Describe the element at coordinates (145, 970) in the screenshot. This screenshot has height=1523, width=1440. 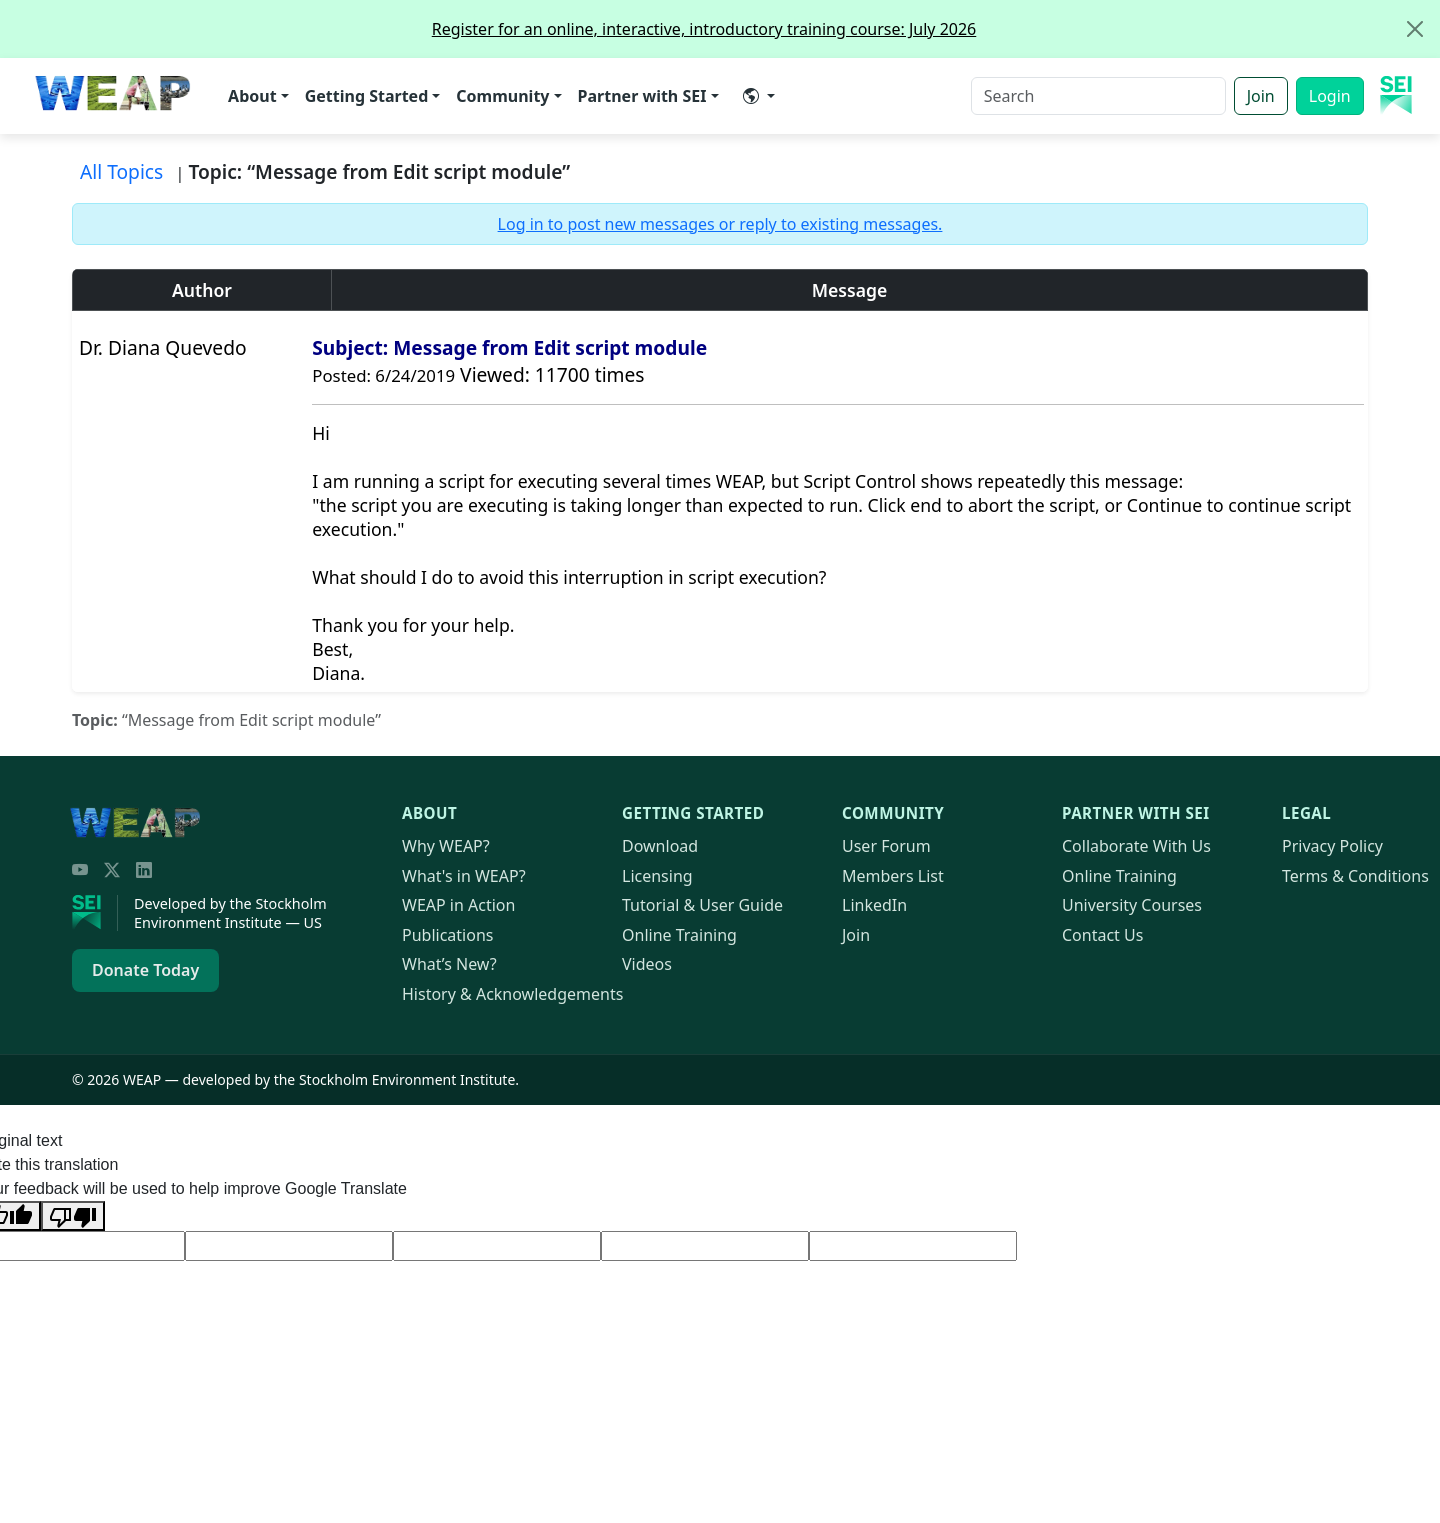
I see `Donate Today` at that location.